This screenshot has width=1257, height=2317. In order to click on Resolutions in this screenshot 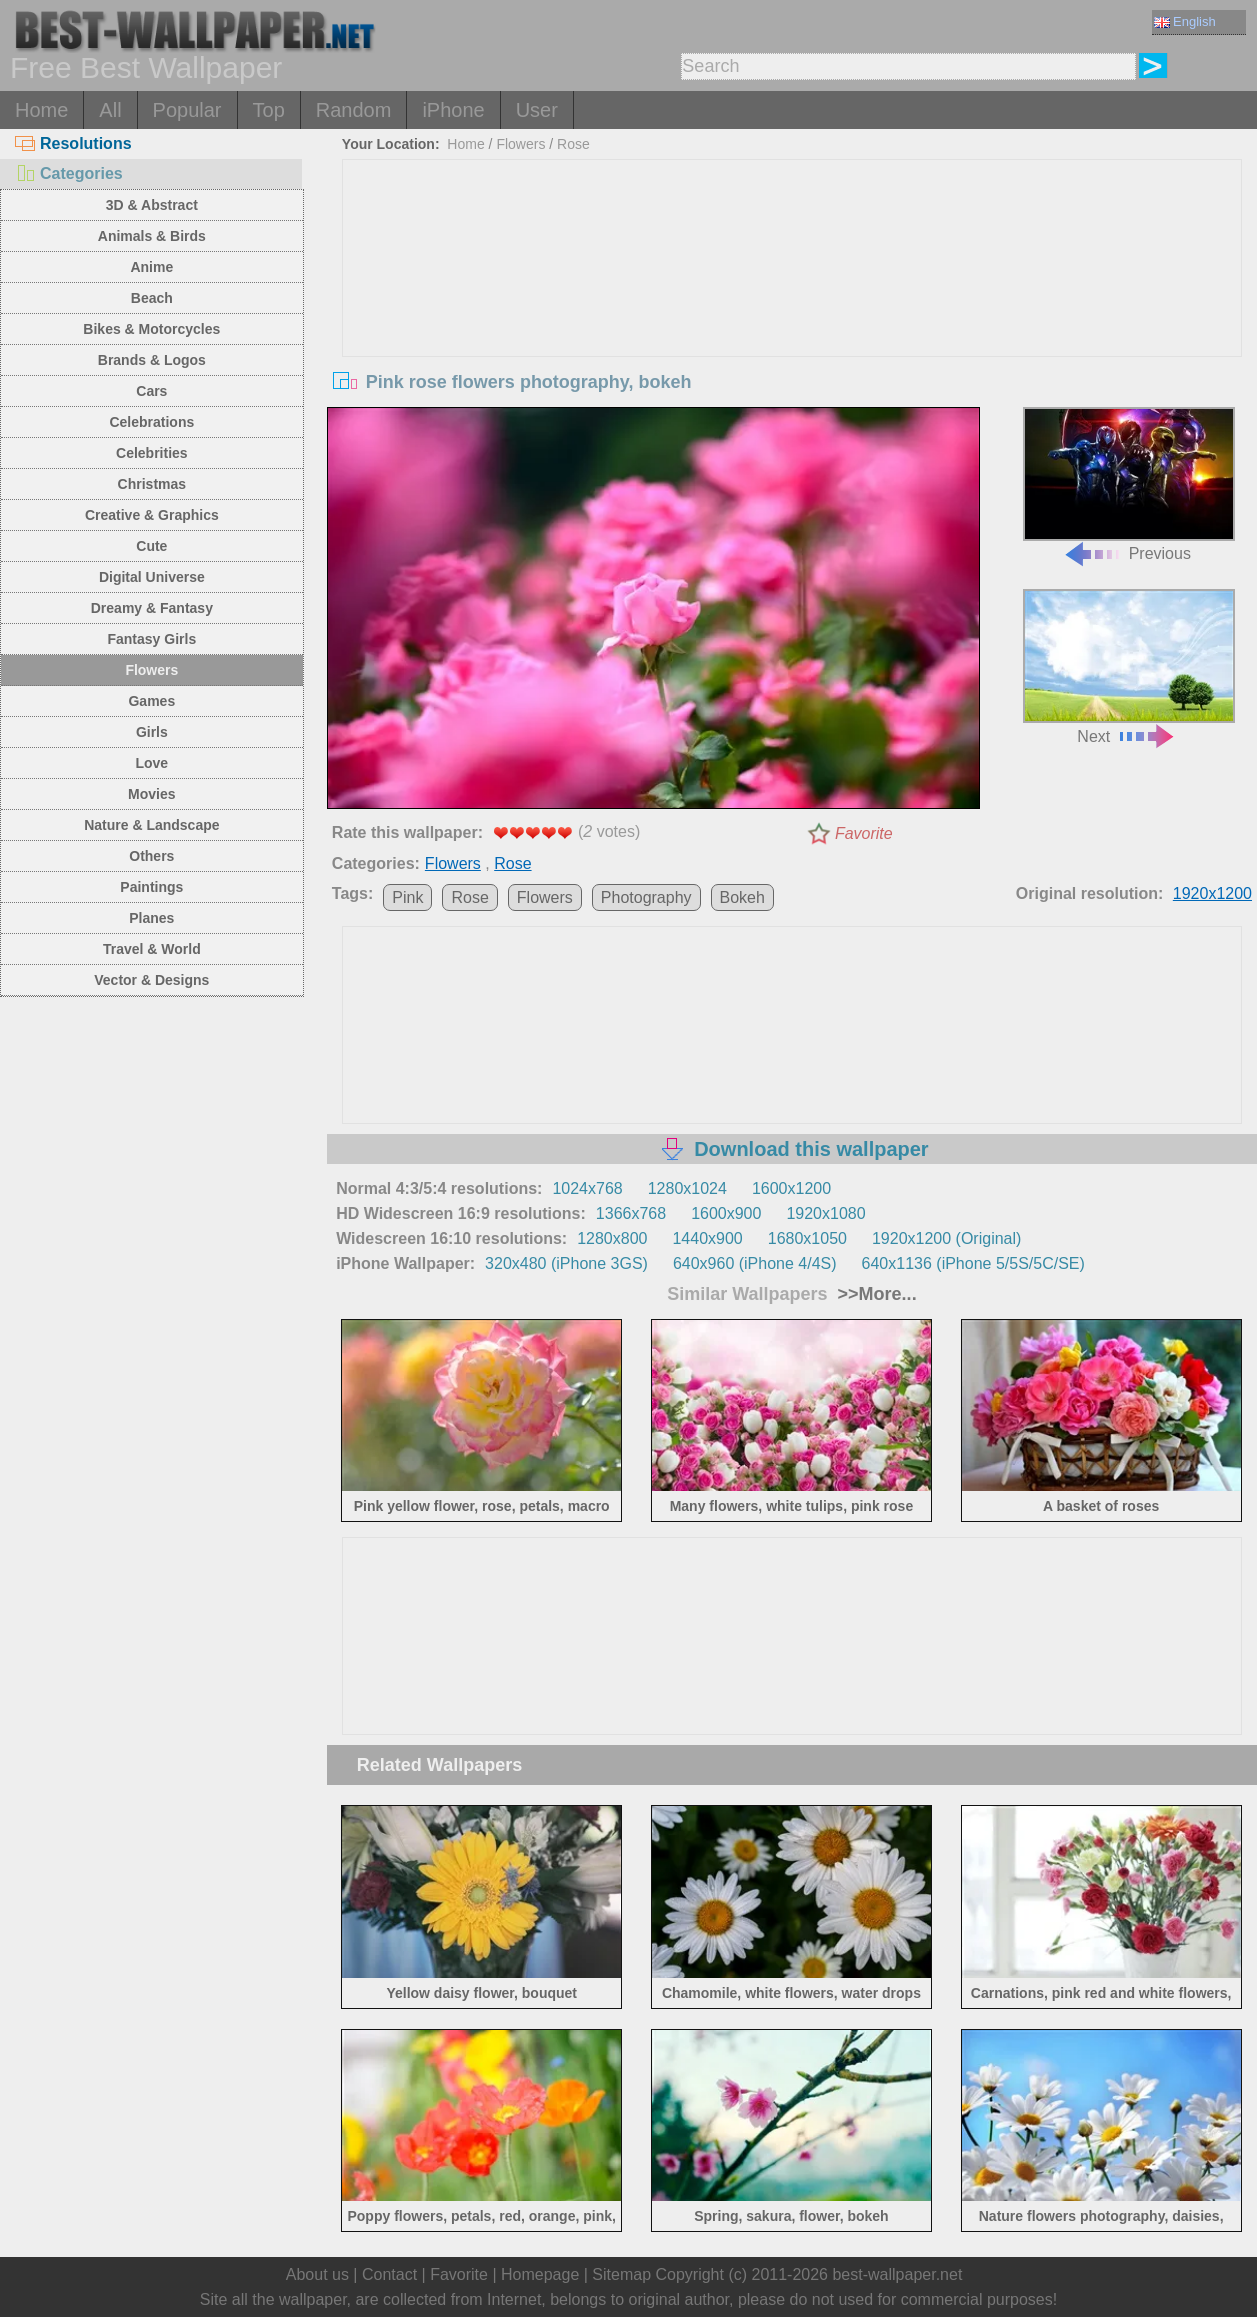, I will do `click(73, 143)`.